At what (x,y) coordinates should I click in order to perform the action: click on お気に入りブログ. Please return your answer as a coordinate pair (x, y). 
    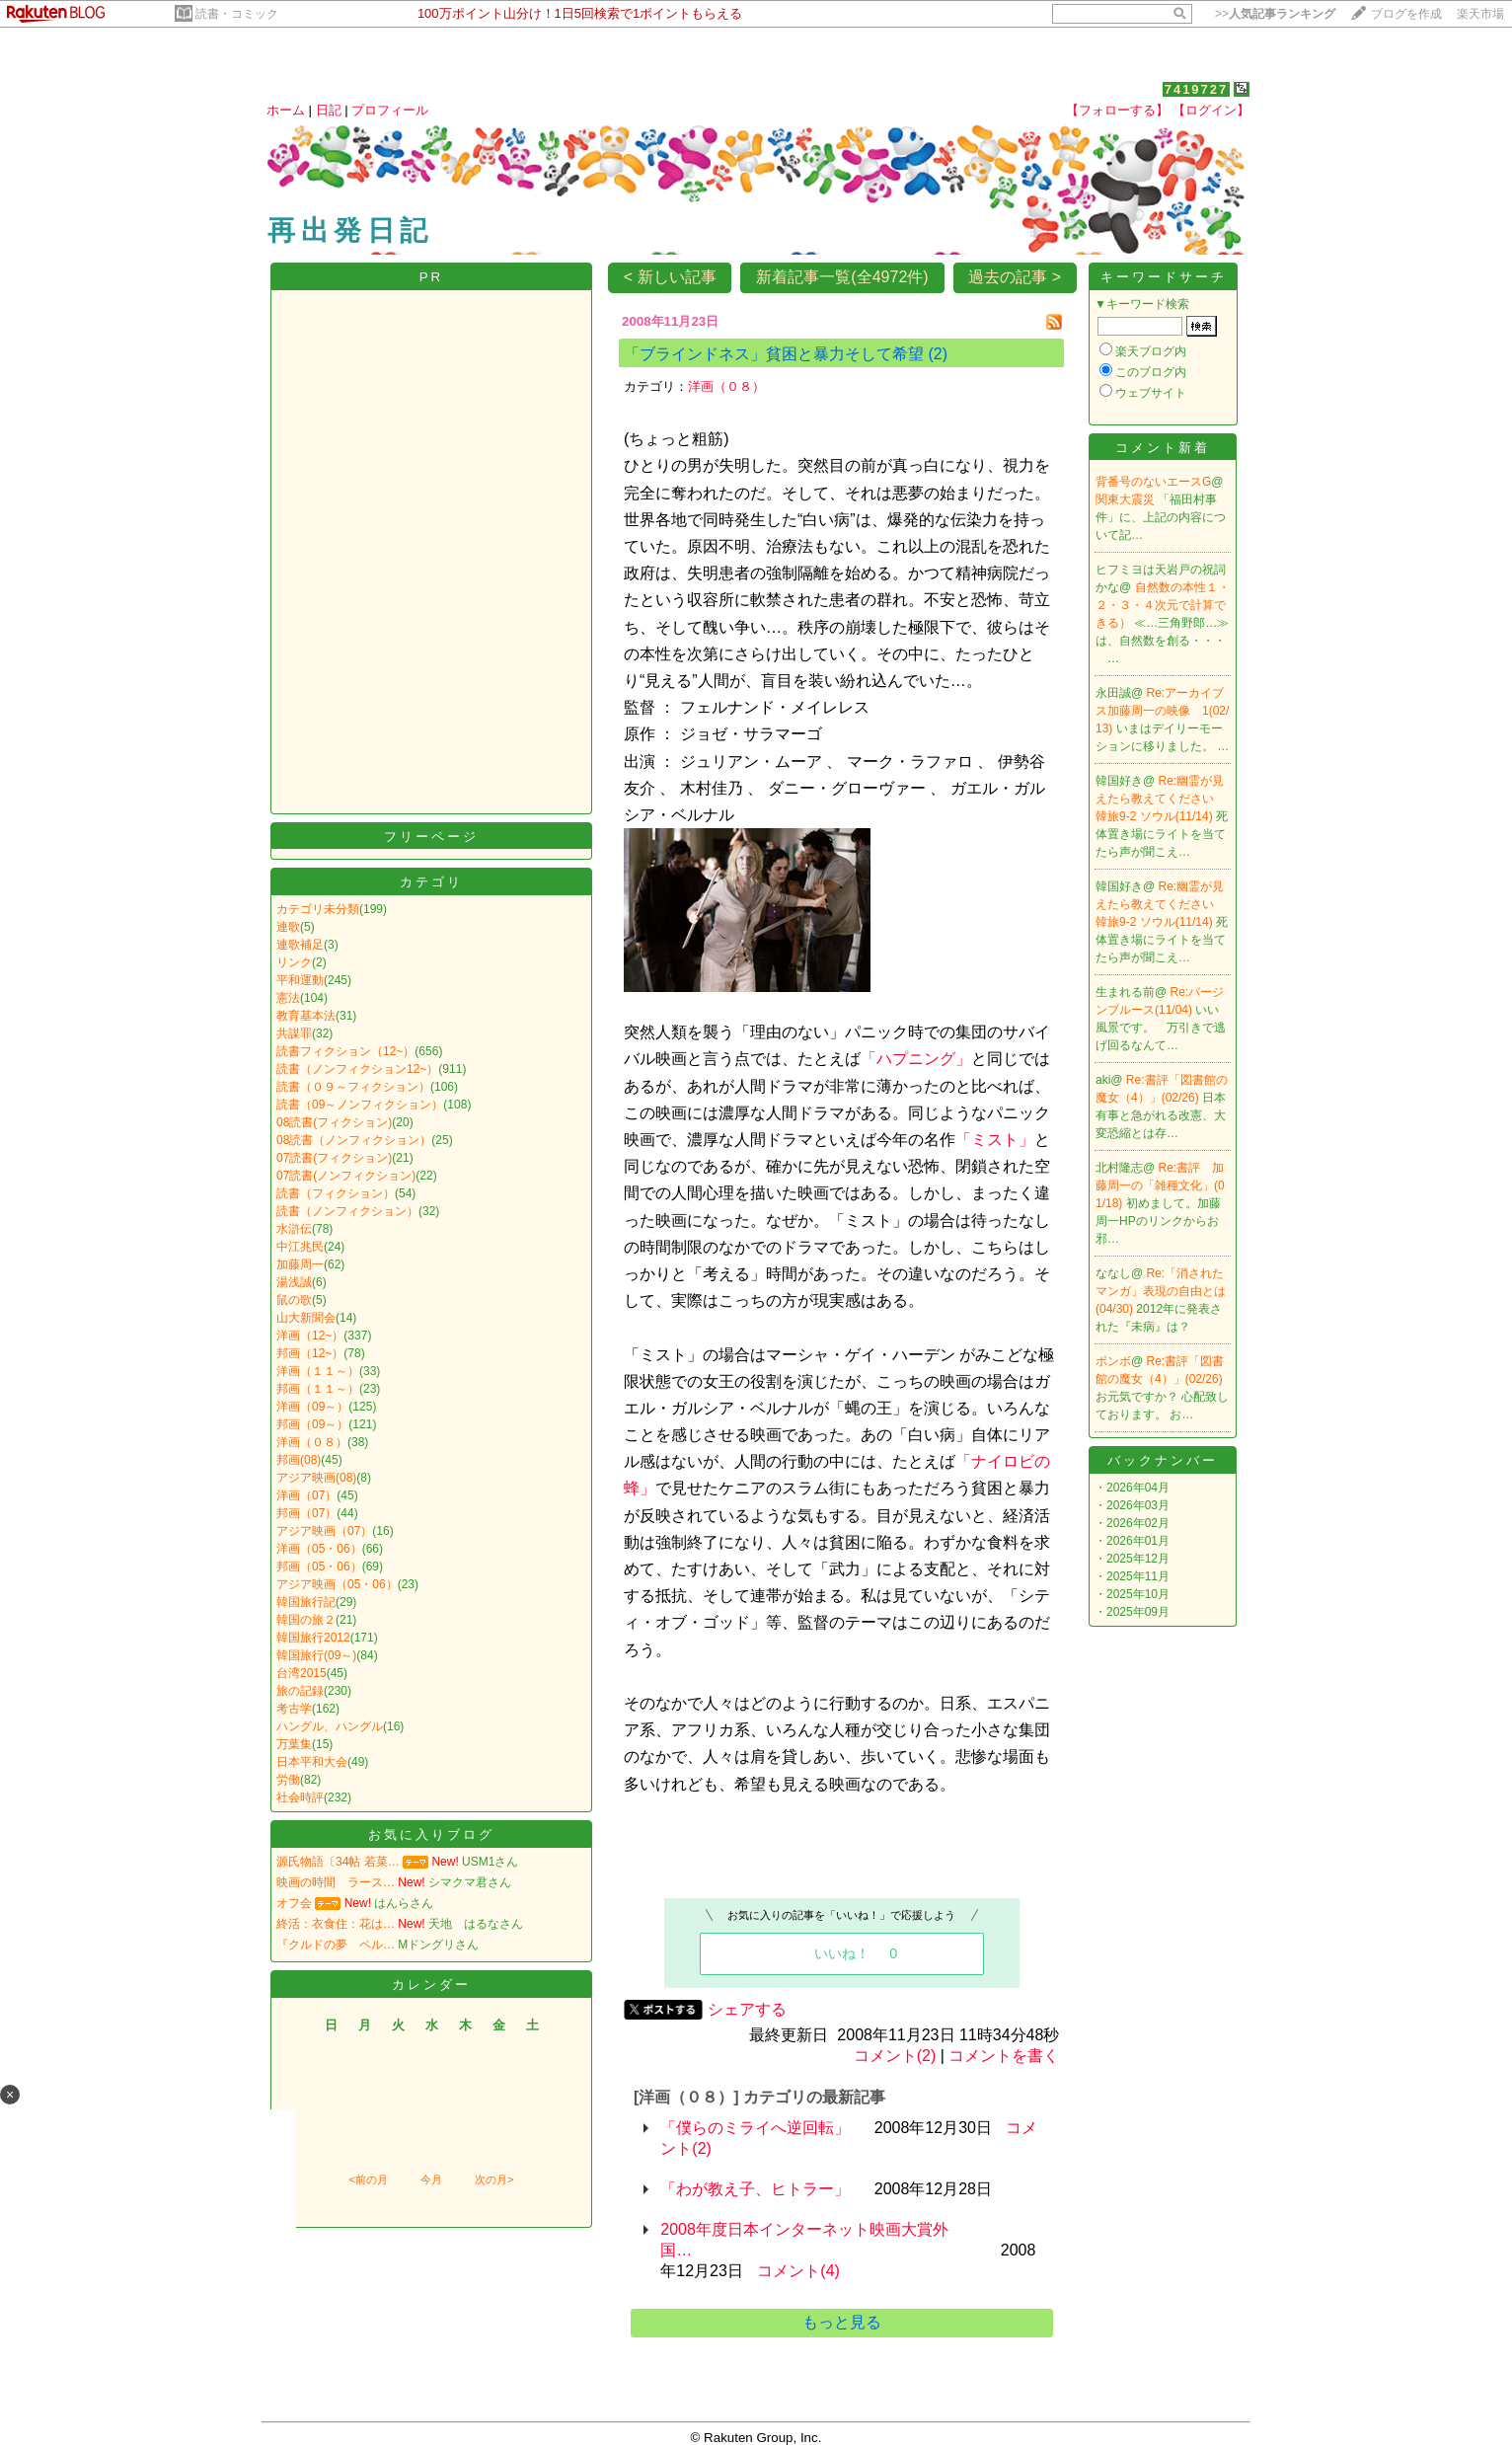
    Looking at the image, I should click on (431, 1834).